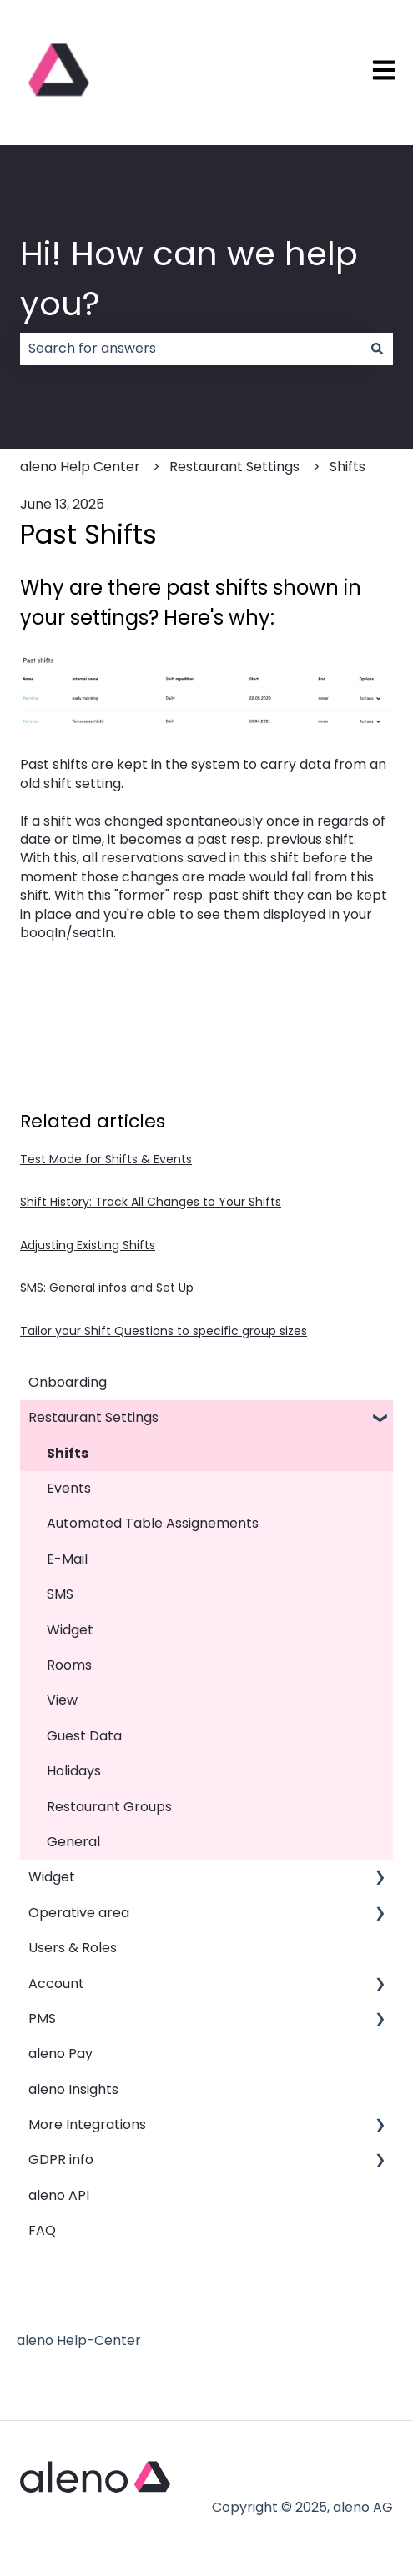 The image size is (413, 2576). Describe the element at coordinates (153, 1523) in the screenshot. I see `Automated Table Assignements [menuitem]` at that location.